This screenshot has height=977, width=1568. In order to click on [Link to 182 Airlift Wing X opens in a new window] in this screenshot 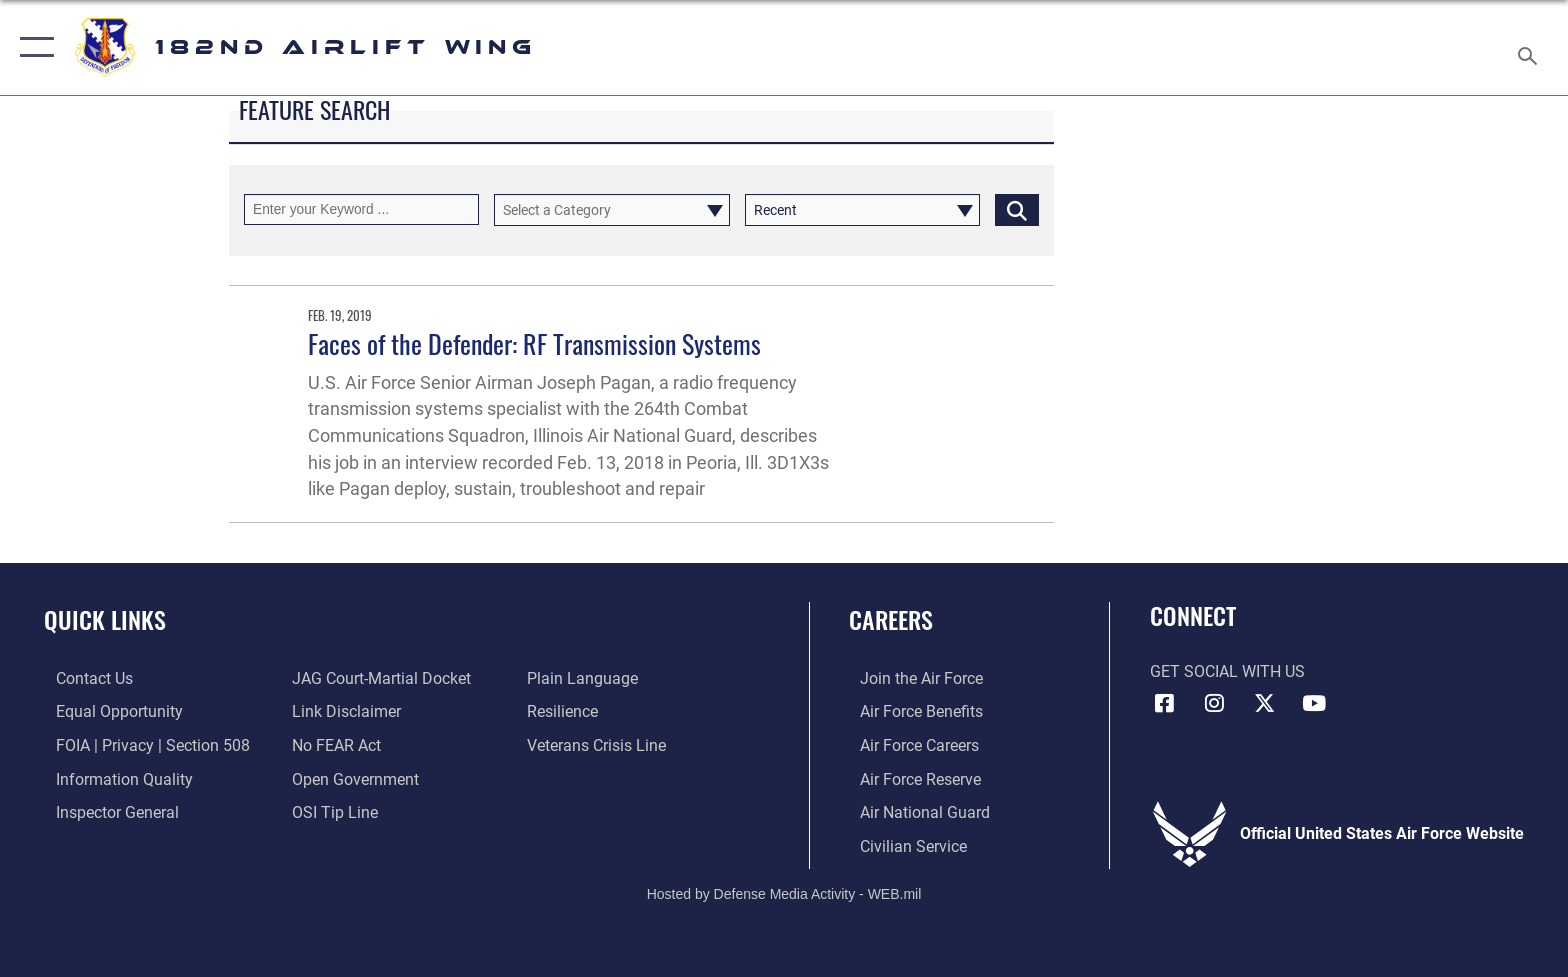, I will do `click(1264, 703)`.